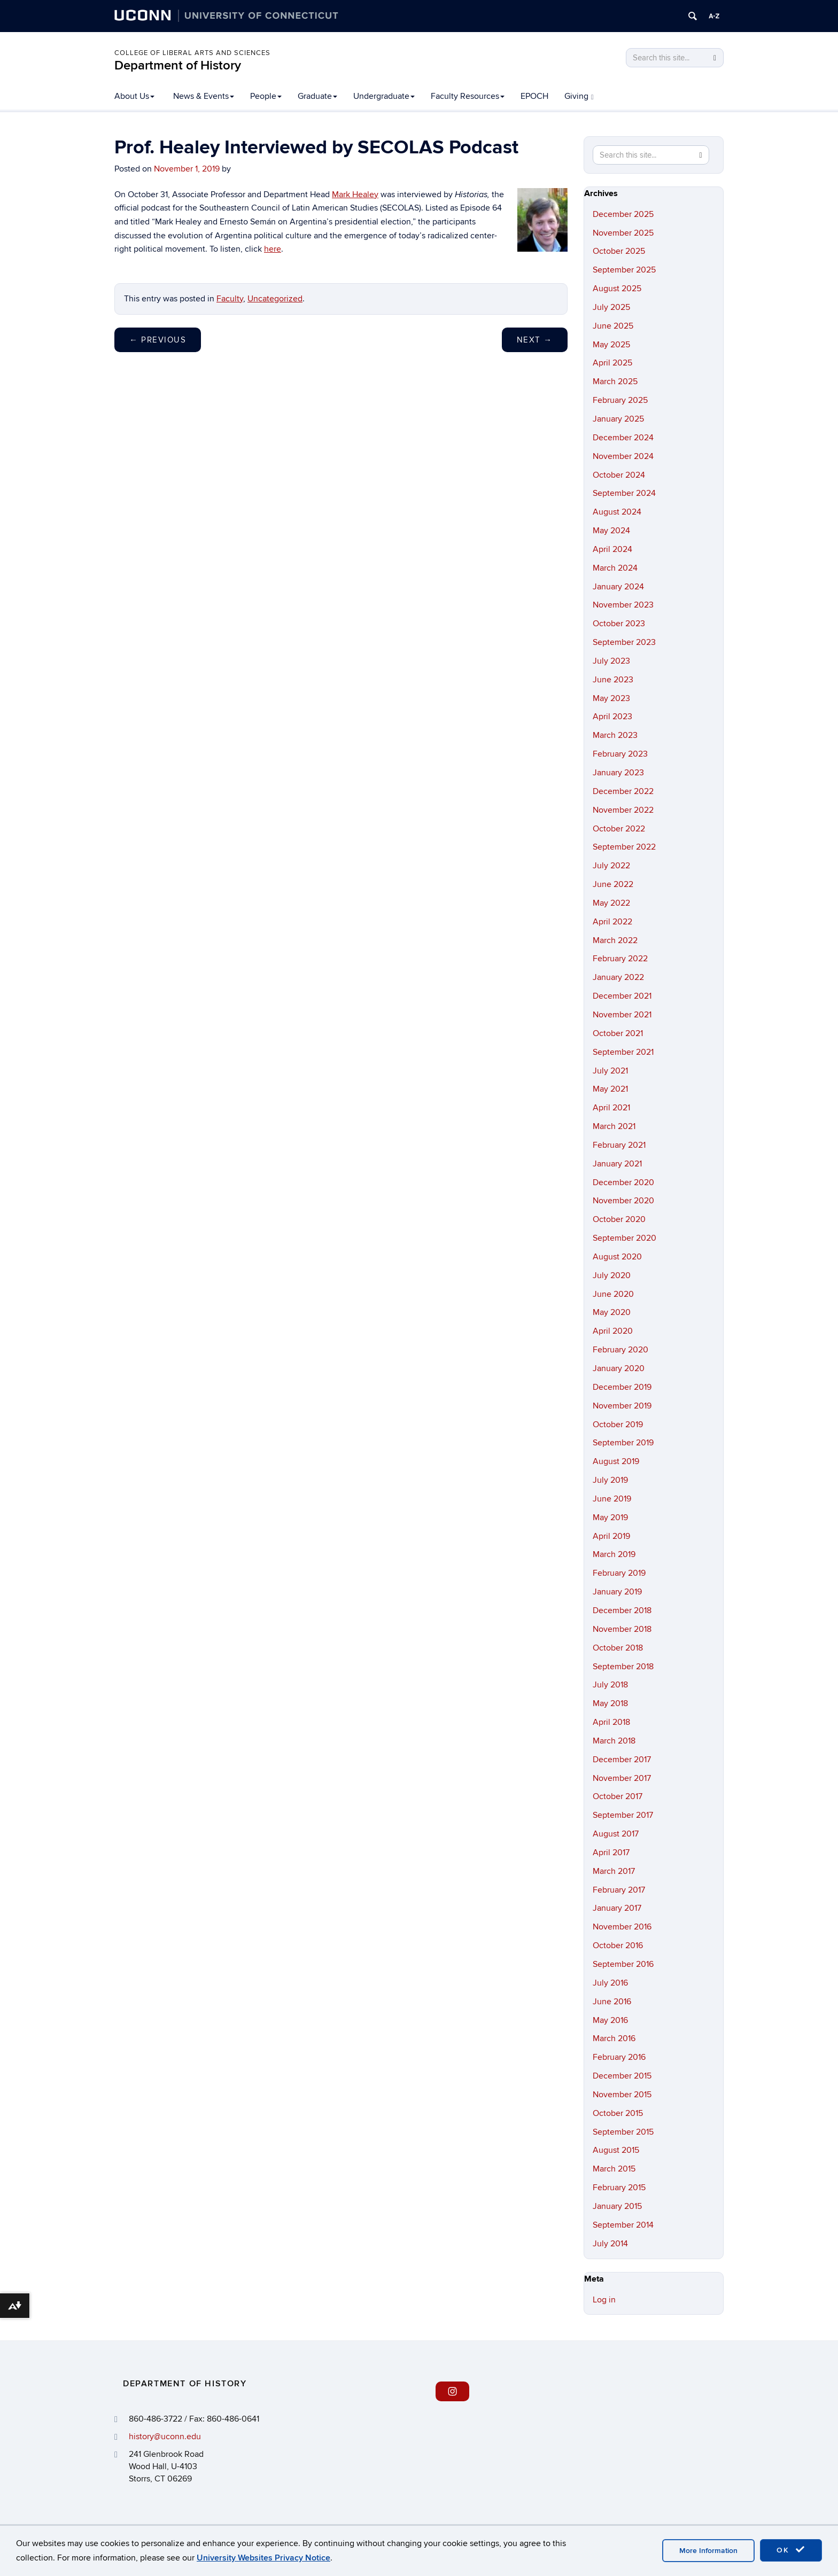  I want to click on Giving, so click(579, 96).